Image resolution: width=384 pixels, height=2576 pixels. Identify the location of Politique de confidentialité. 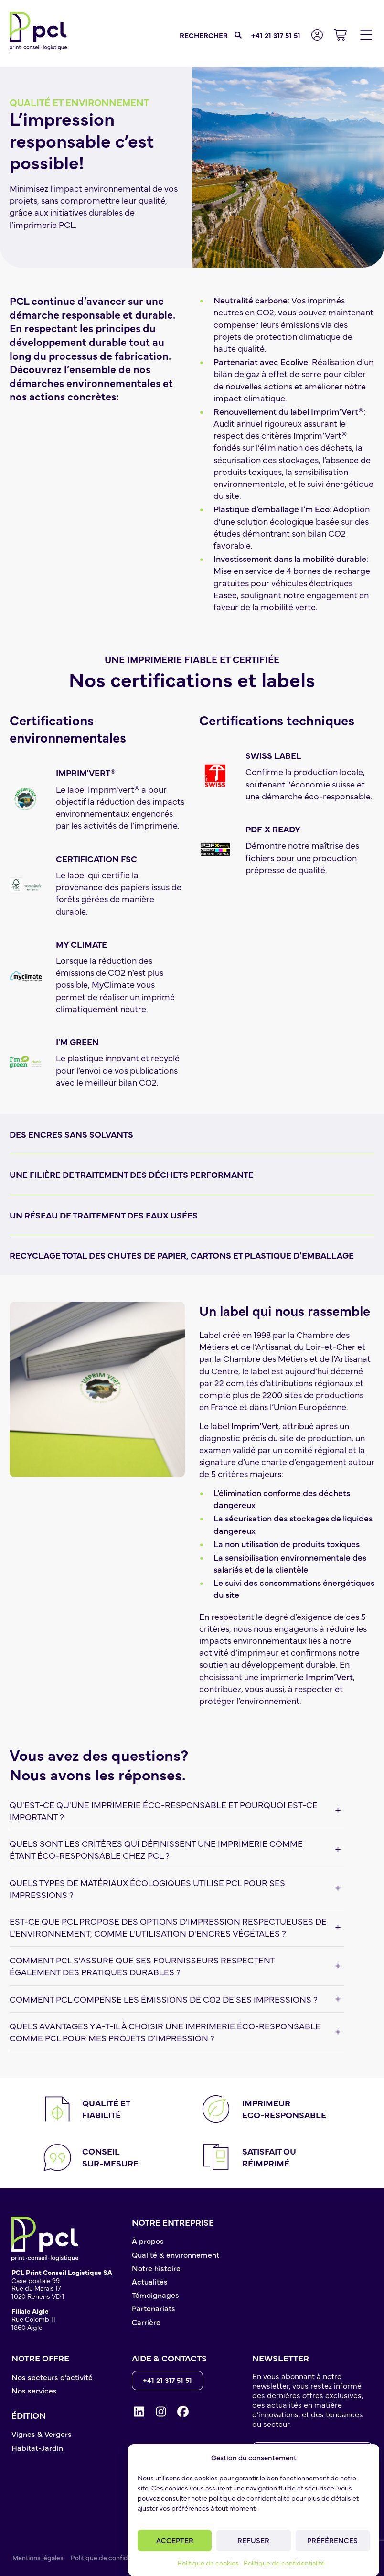
(284, 2562).